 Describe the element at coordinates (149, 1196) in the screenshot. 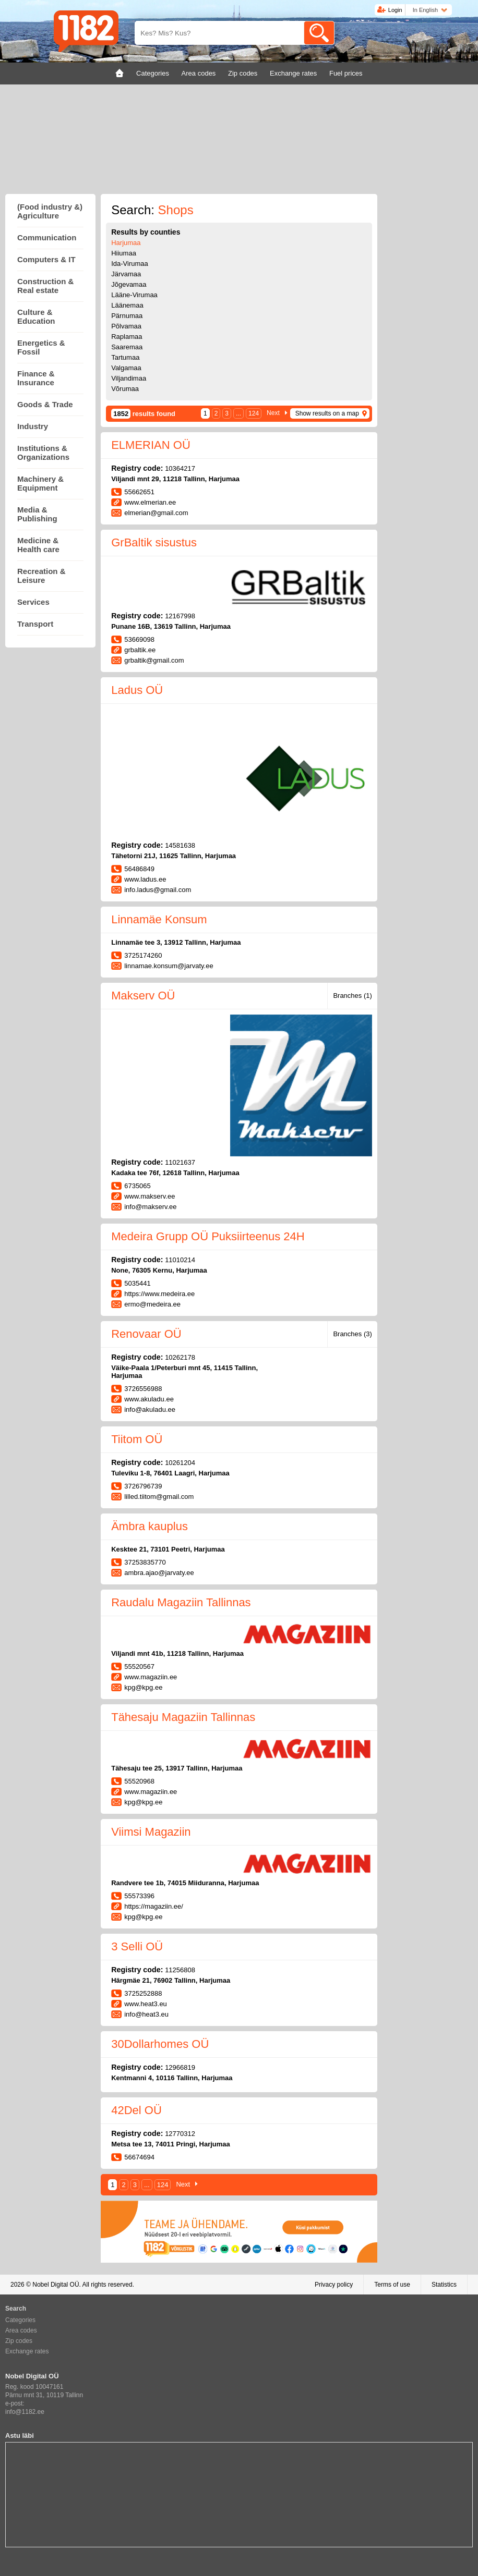

I see `www.makserv.ee` at that location.